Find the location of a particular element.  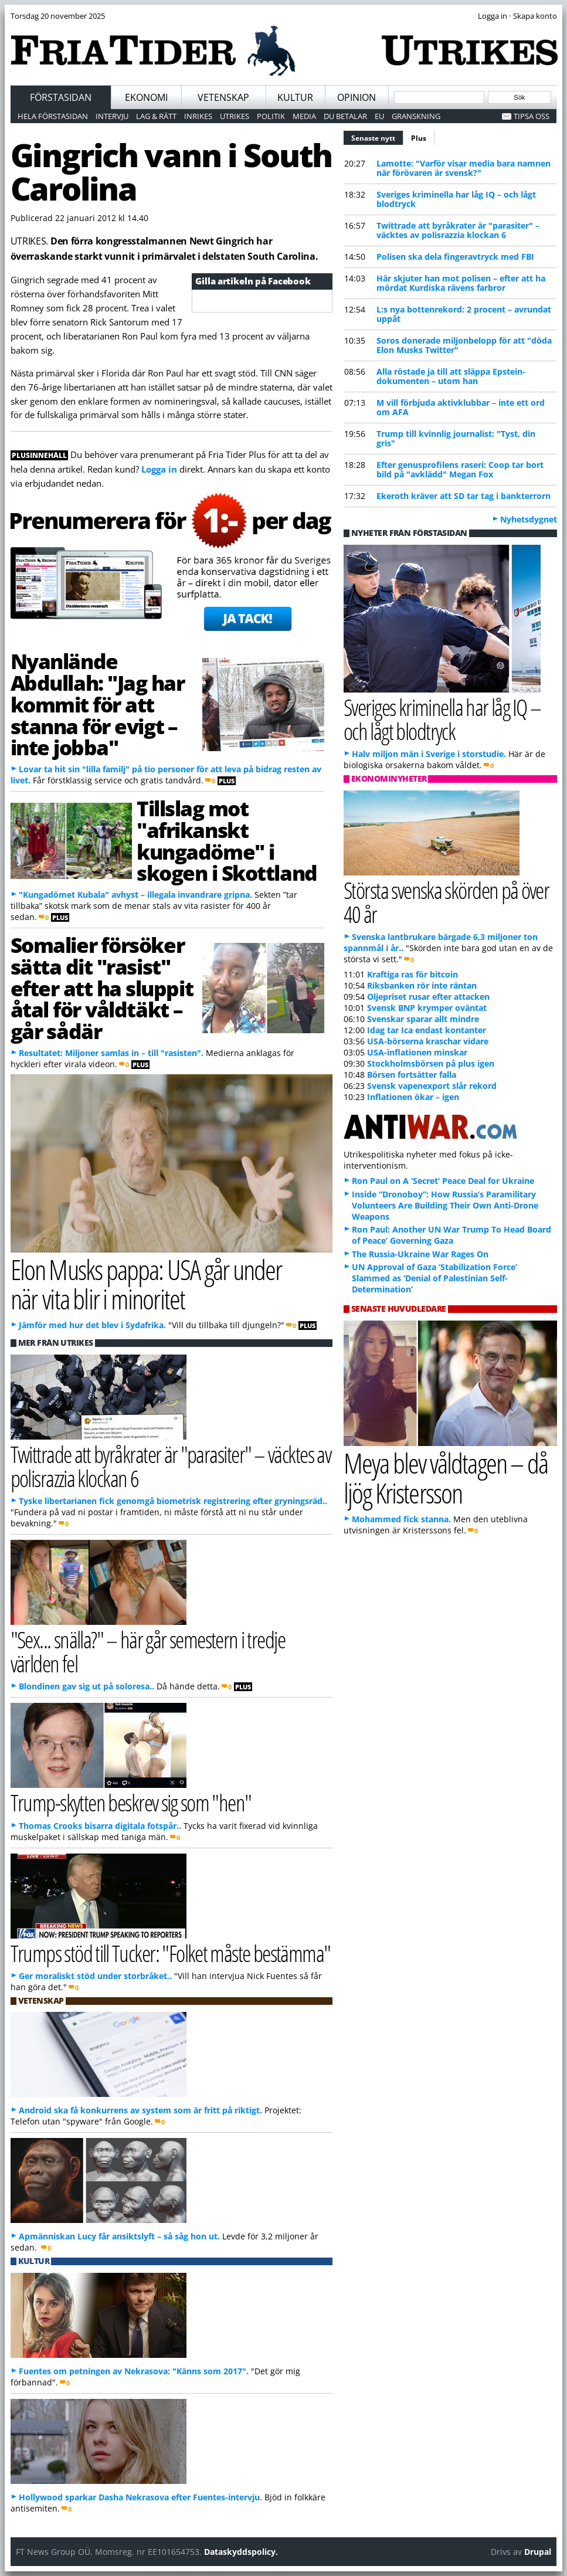

Meya blev våldtagen – då ljög Kristersson is located at coordinates (446, 1478).